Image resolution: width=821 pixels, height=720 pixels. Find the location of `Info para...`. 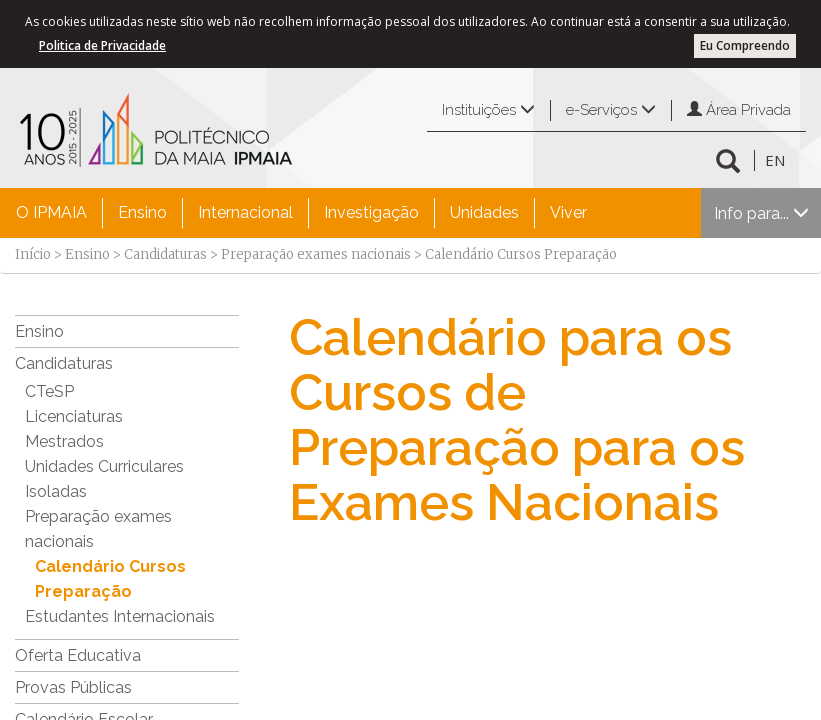

Info para... is located at coordinates (761, 213).